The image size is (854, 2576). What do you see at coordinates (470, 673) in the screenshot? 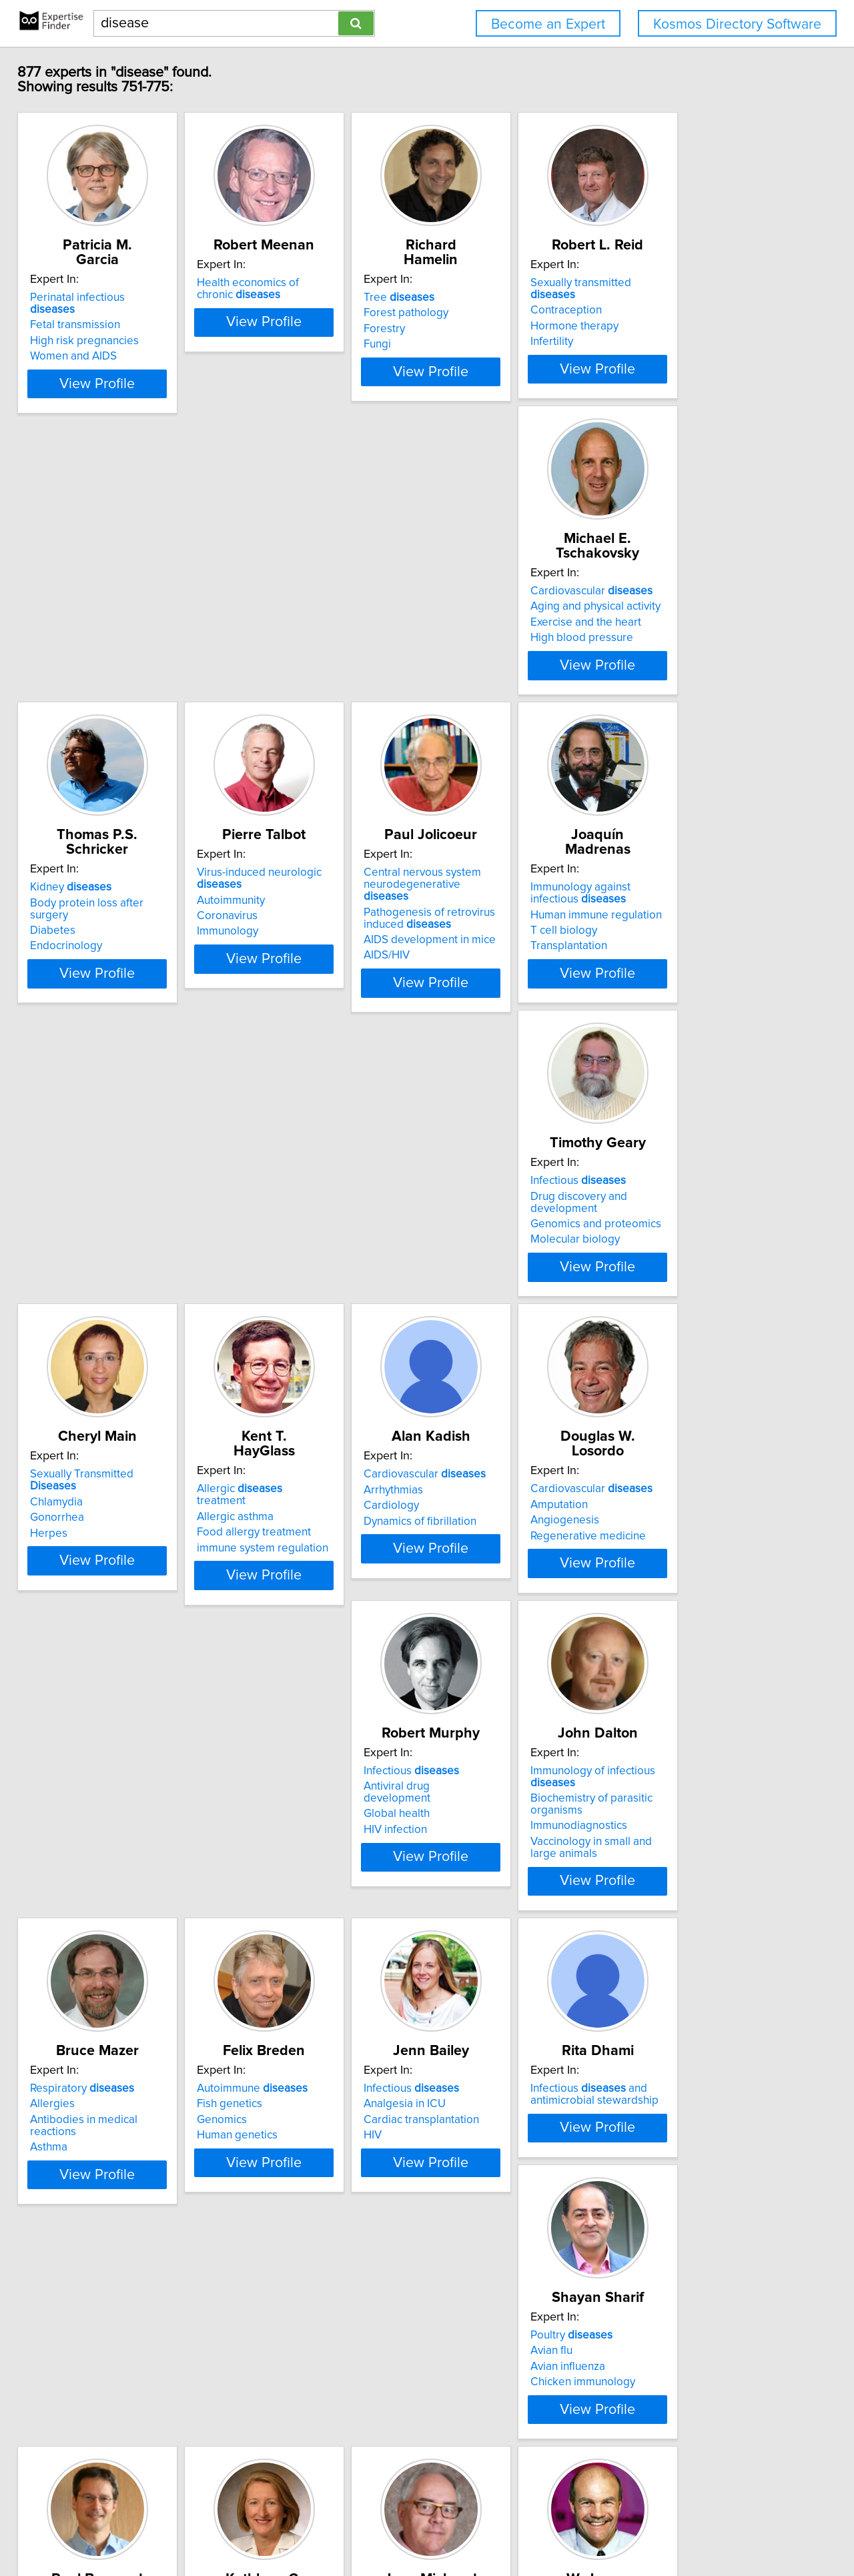
I see `Coronavirus` at bounding box center [470, 673].